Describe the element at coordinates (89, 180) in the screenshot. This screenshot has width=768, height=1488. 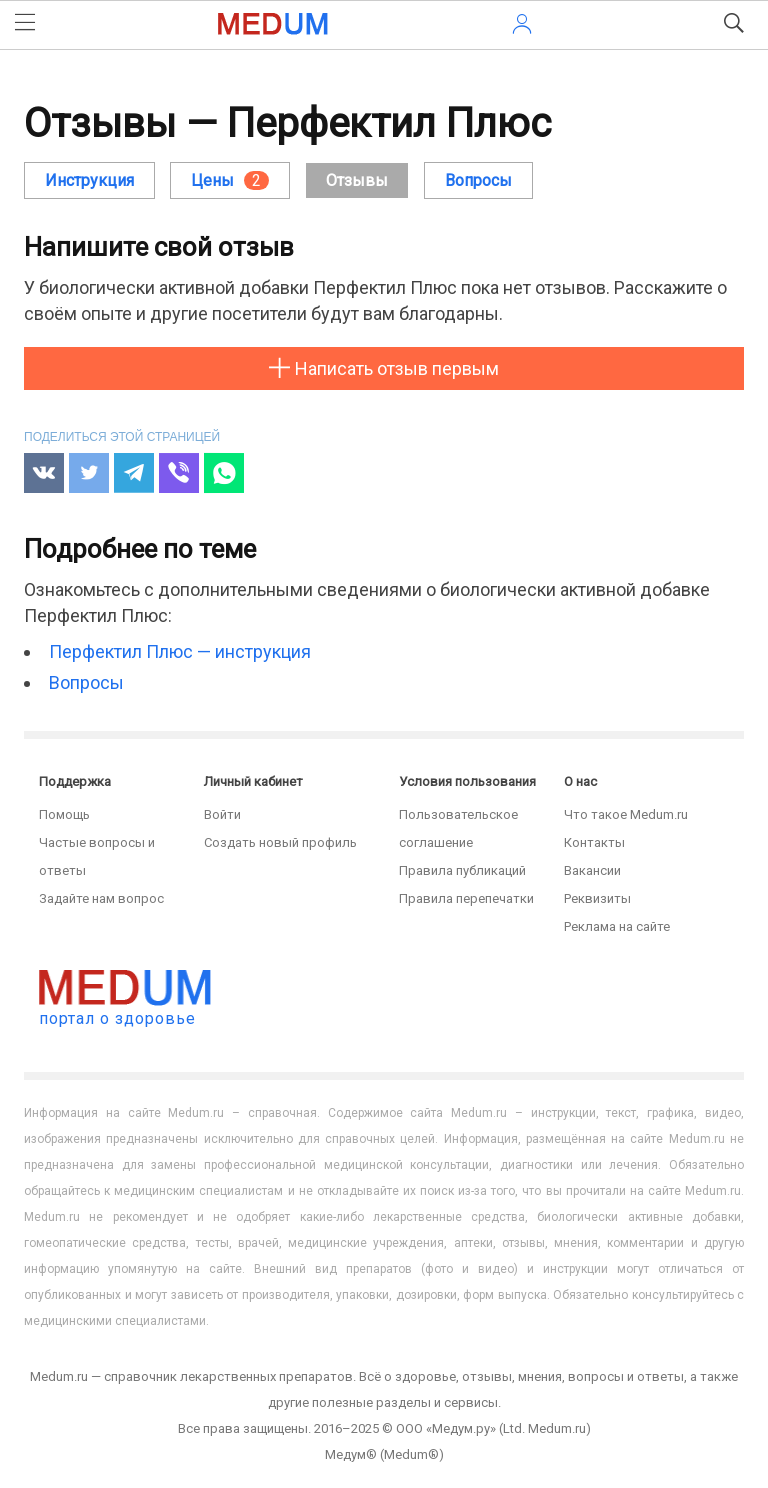
I see `Инструкция` at that location.